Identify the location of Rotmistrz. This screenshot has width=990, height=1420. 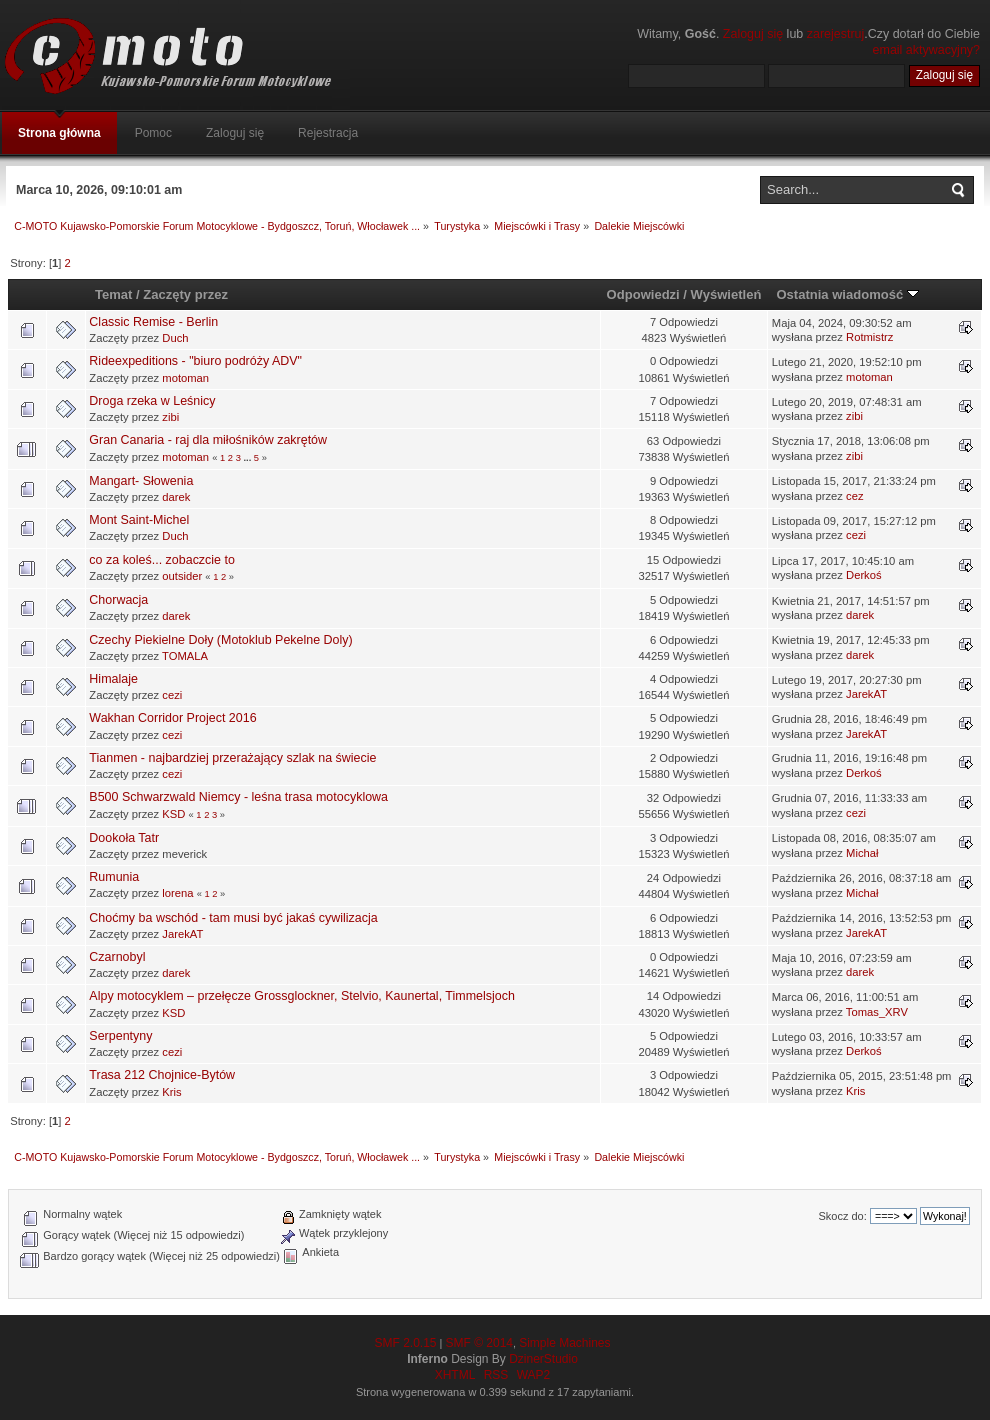
(869, 337).